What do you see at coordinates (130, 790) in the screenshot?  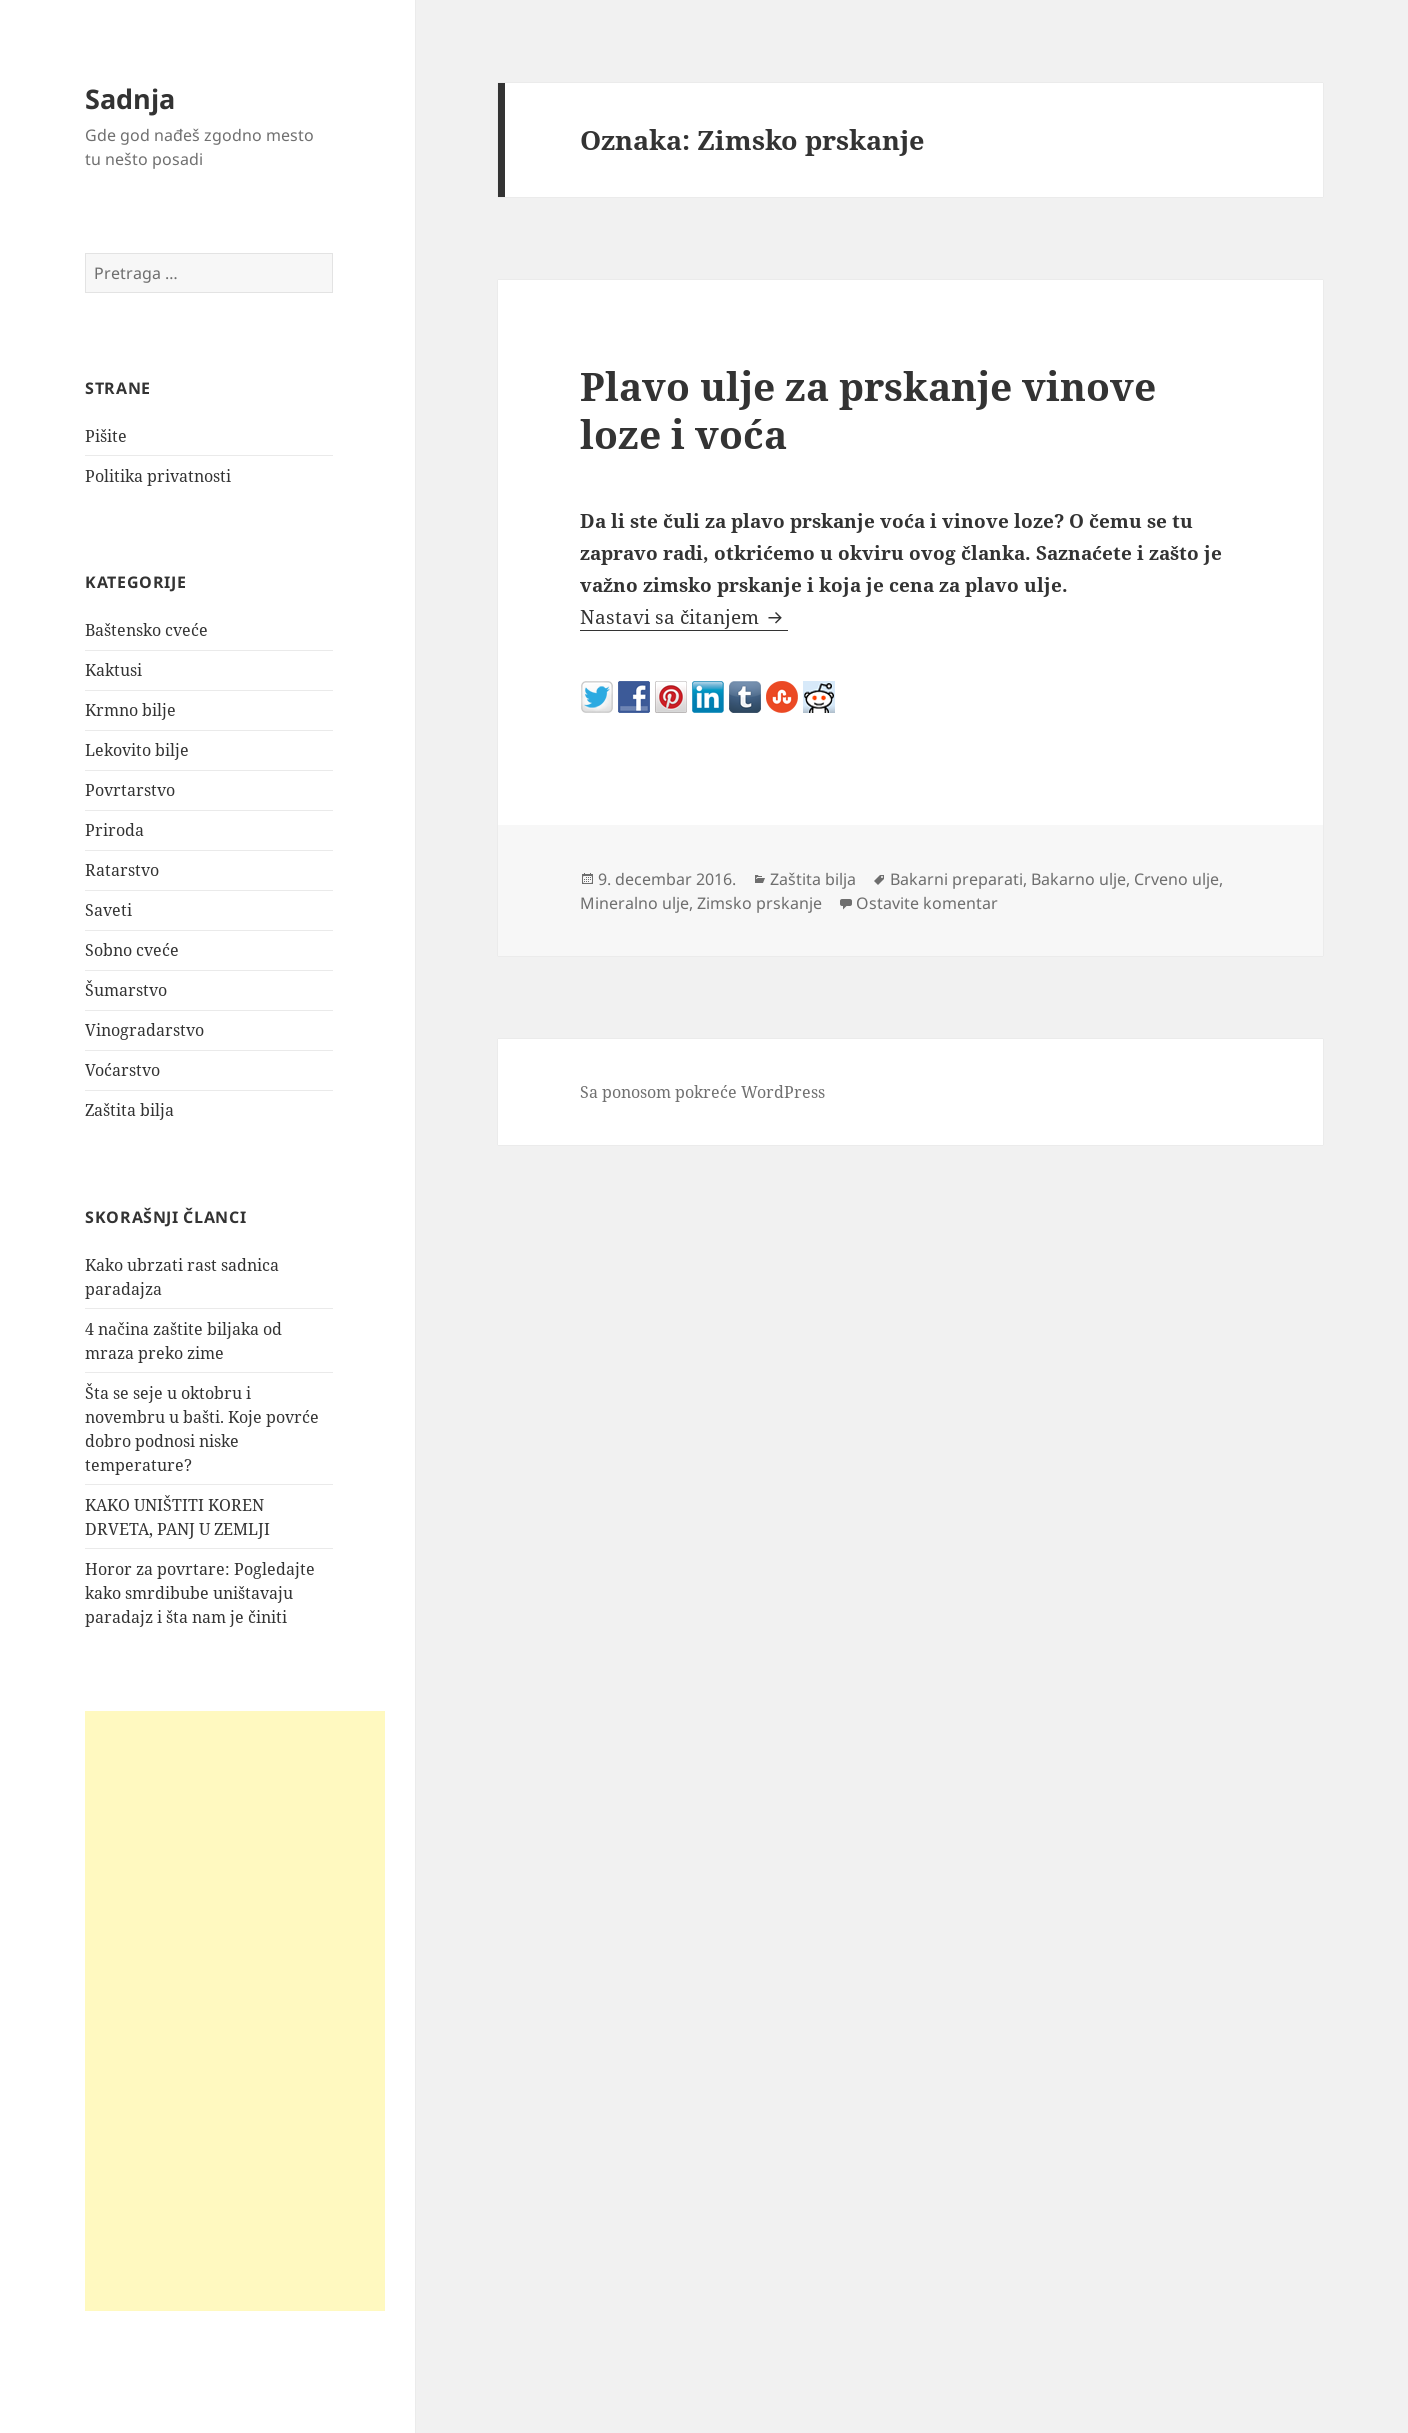 I see `Povrtarstvo` at bounding box center [130, 790].